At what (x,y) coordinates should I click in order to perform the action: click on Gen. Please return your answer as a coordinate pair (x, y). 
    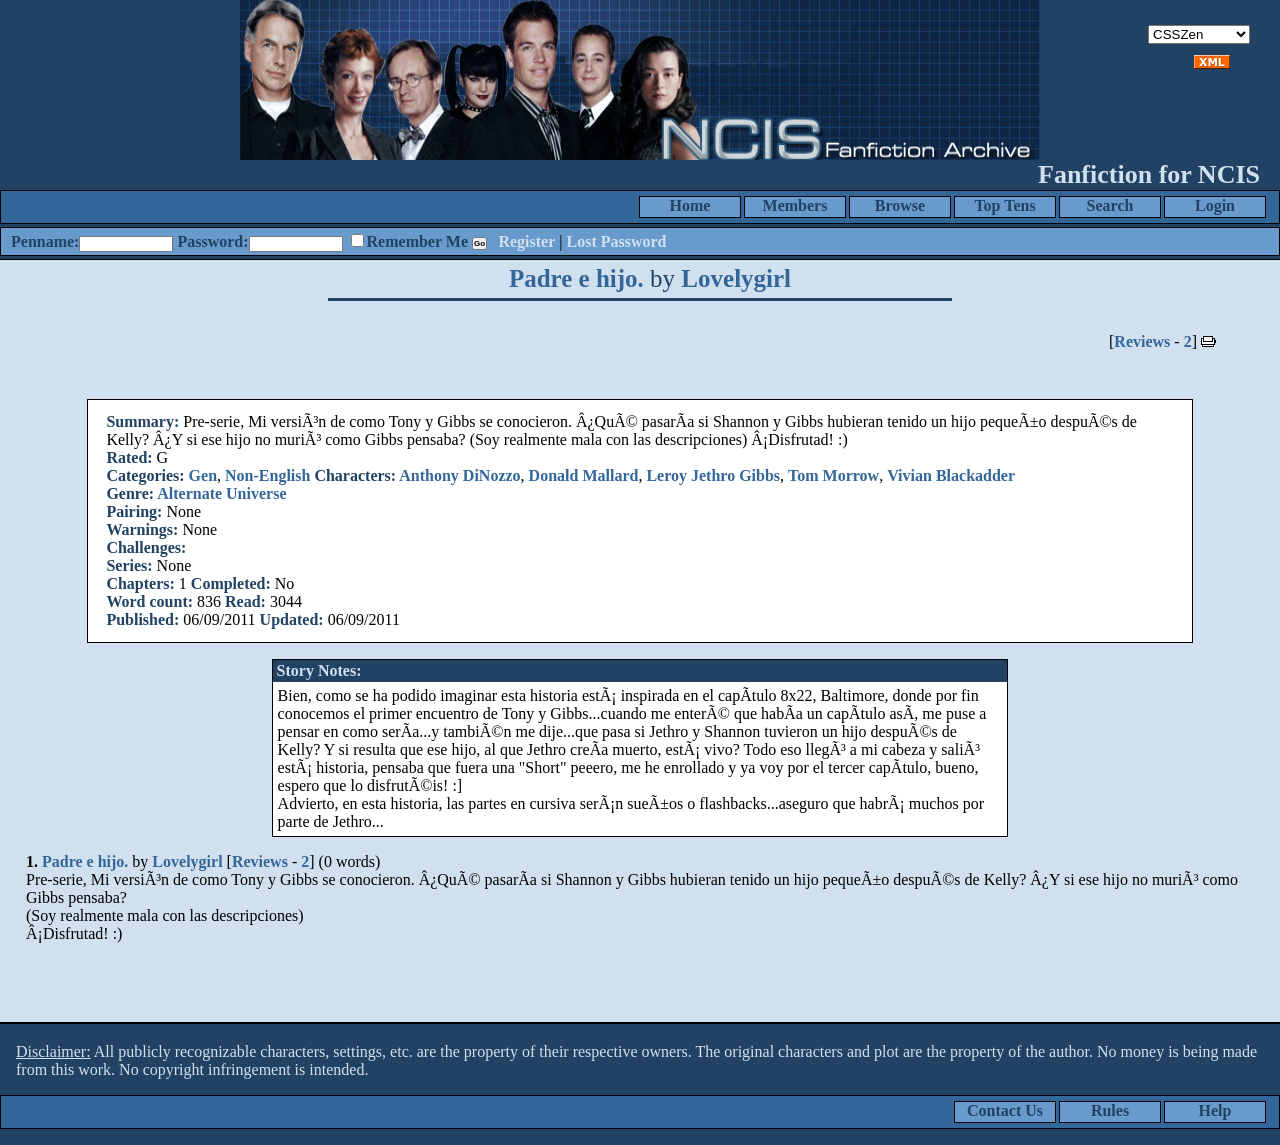
    Looking at the image, I should click on (203, 475).